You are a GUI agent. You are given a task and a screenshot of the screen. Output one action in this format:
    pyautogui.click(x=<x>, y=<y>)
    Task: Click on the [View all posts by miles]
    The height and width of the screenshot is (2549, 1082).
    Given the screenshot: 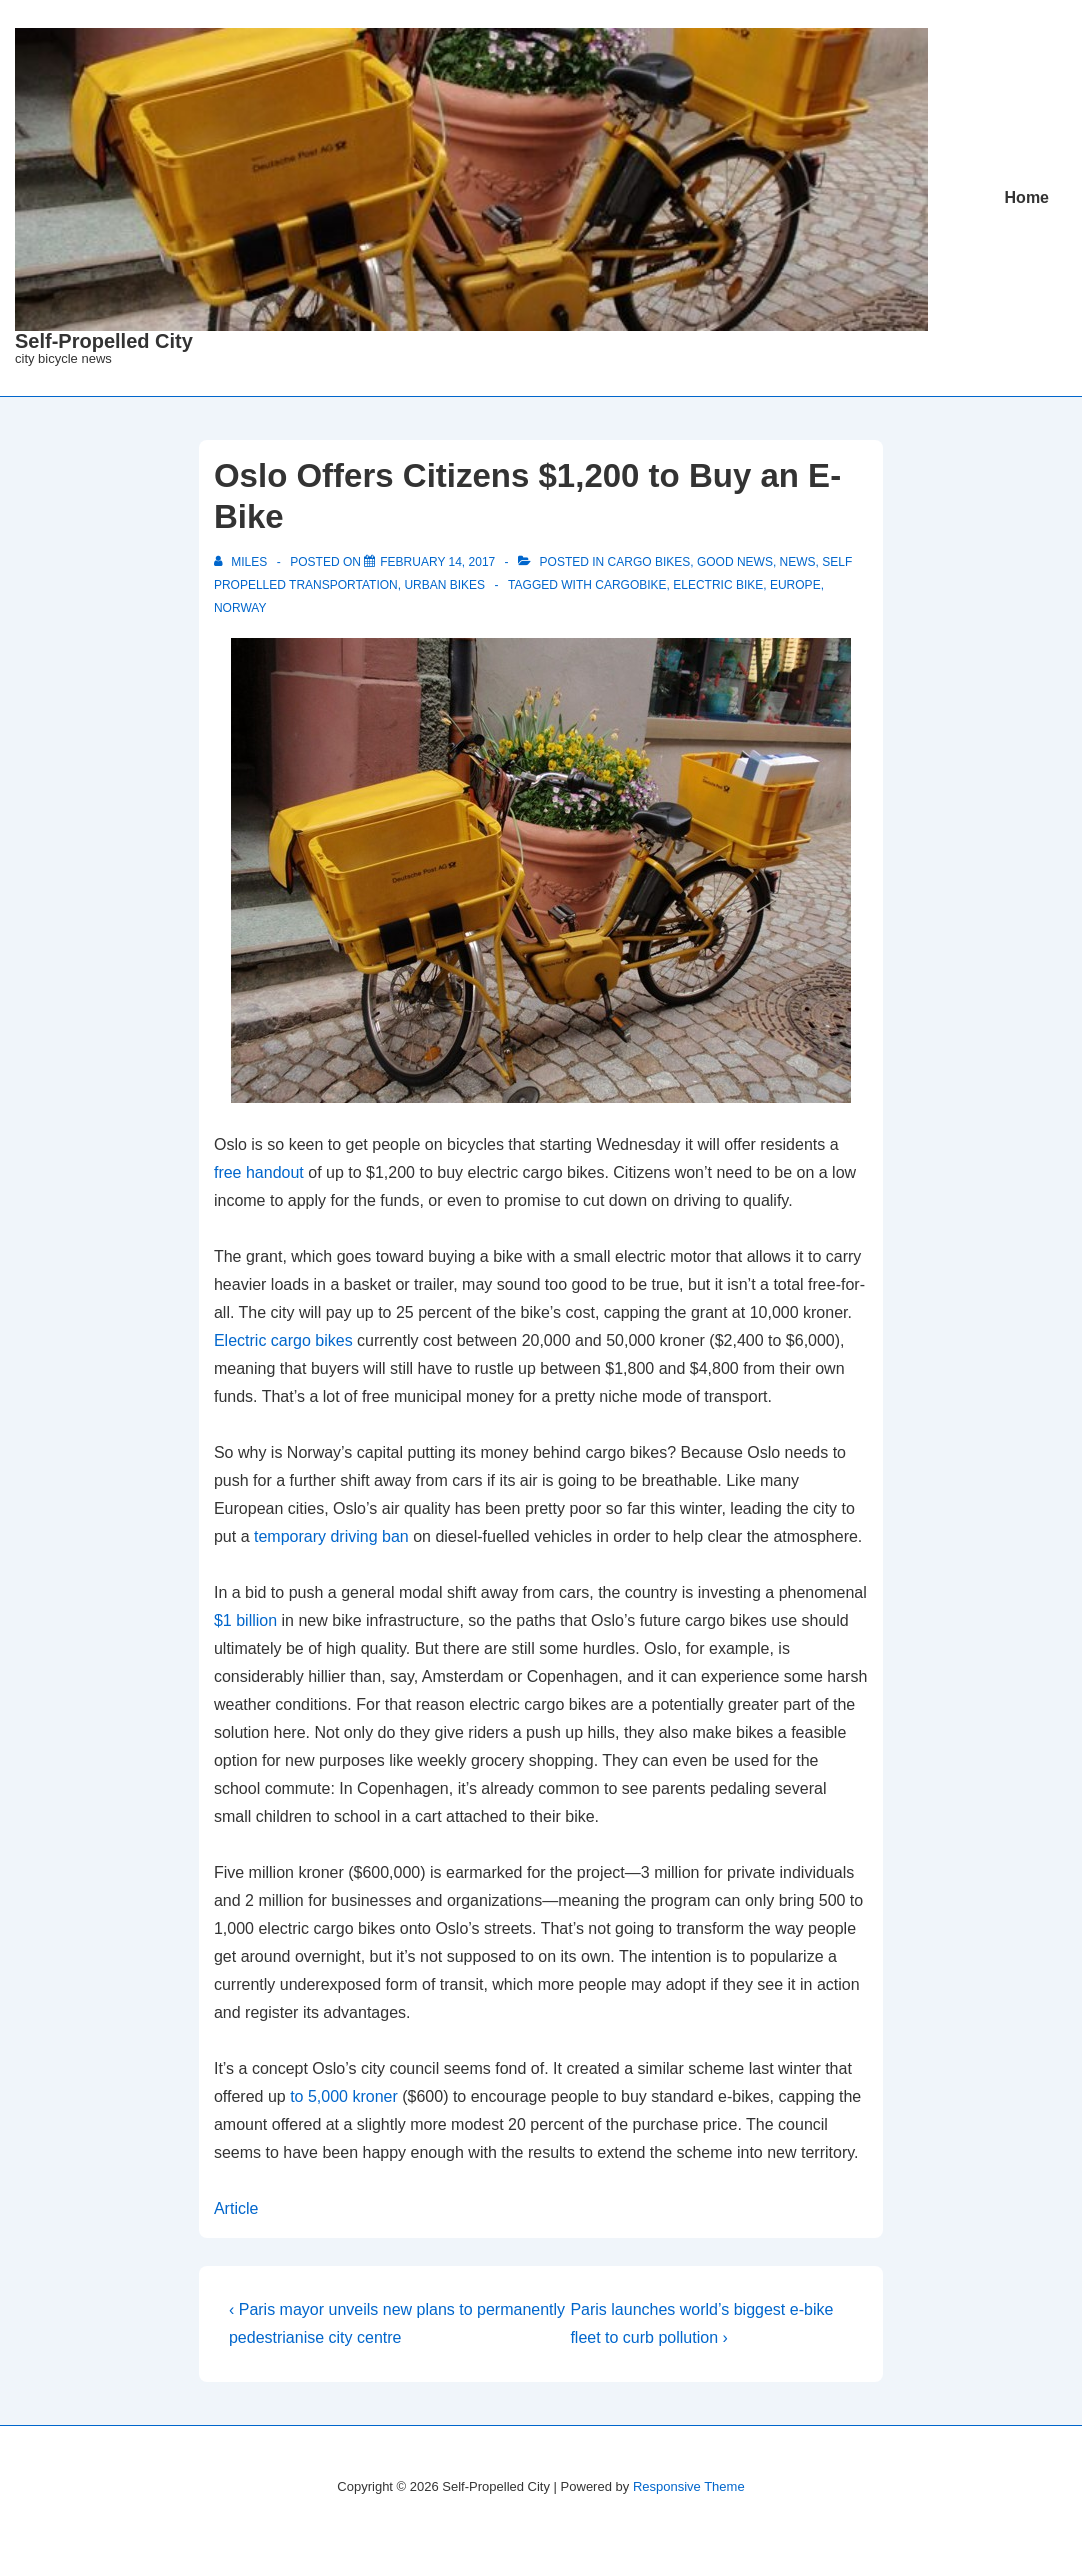 What is the action you would take?
    pyautogui.click(x=242, y=562)
    